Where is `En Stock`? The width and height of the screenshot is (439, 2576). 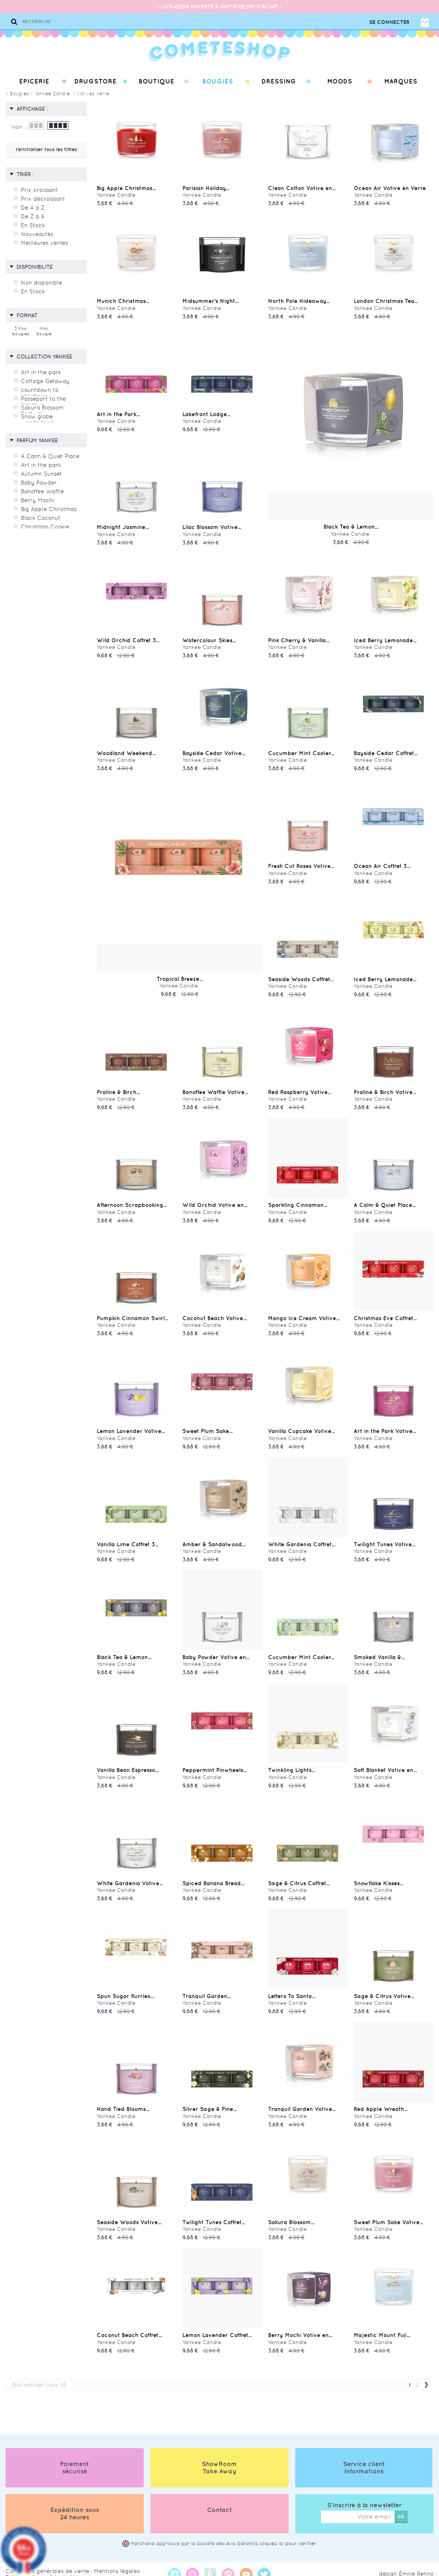
En Stock is located at coordinates (32, 225).